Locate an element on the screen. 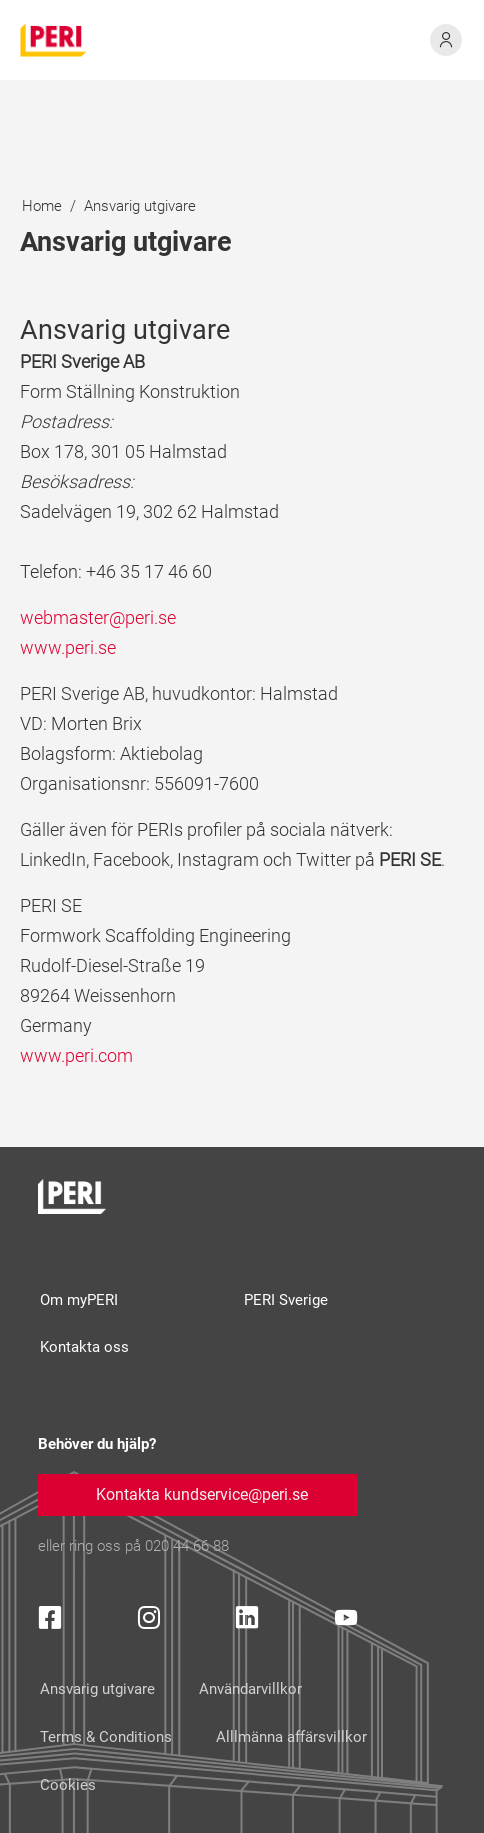  PERI Sverige is located at coordinates (286, 1300).